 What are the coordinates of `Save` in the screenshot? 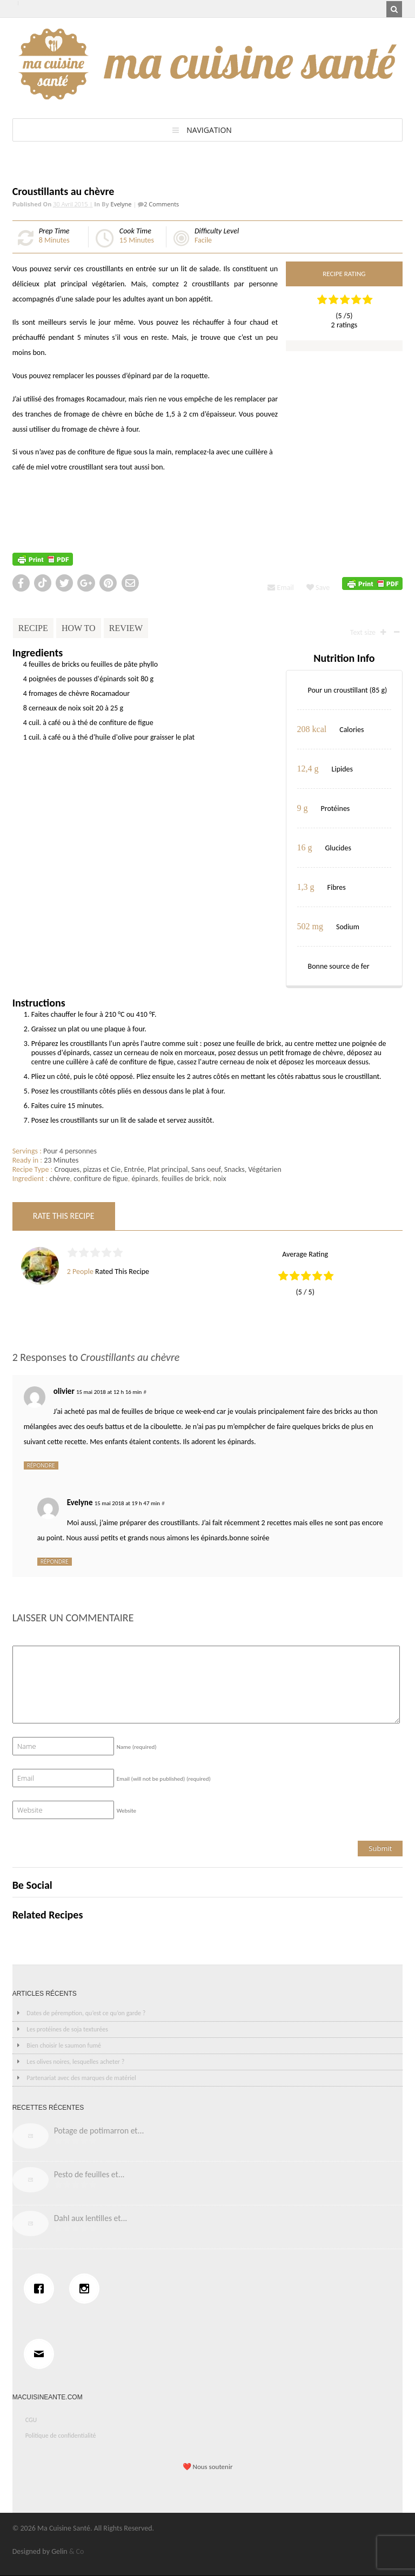 It's located at (318, 587).